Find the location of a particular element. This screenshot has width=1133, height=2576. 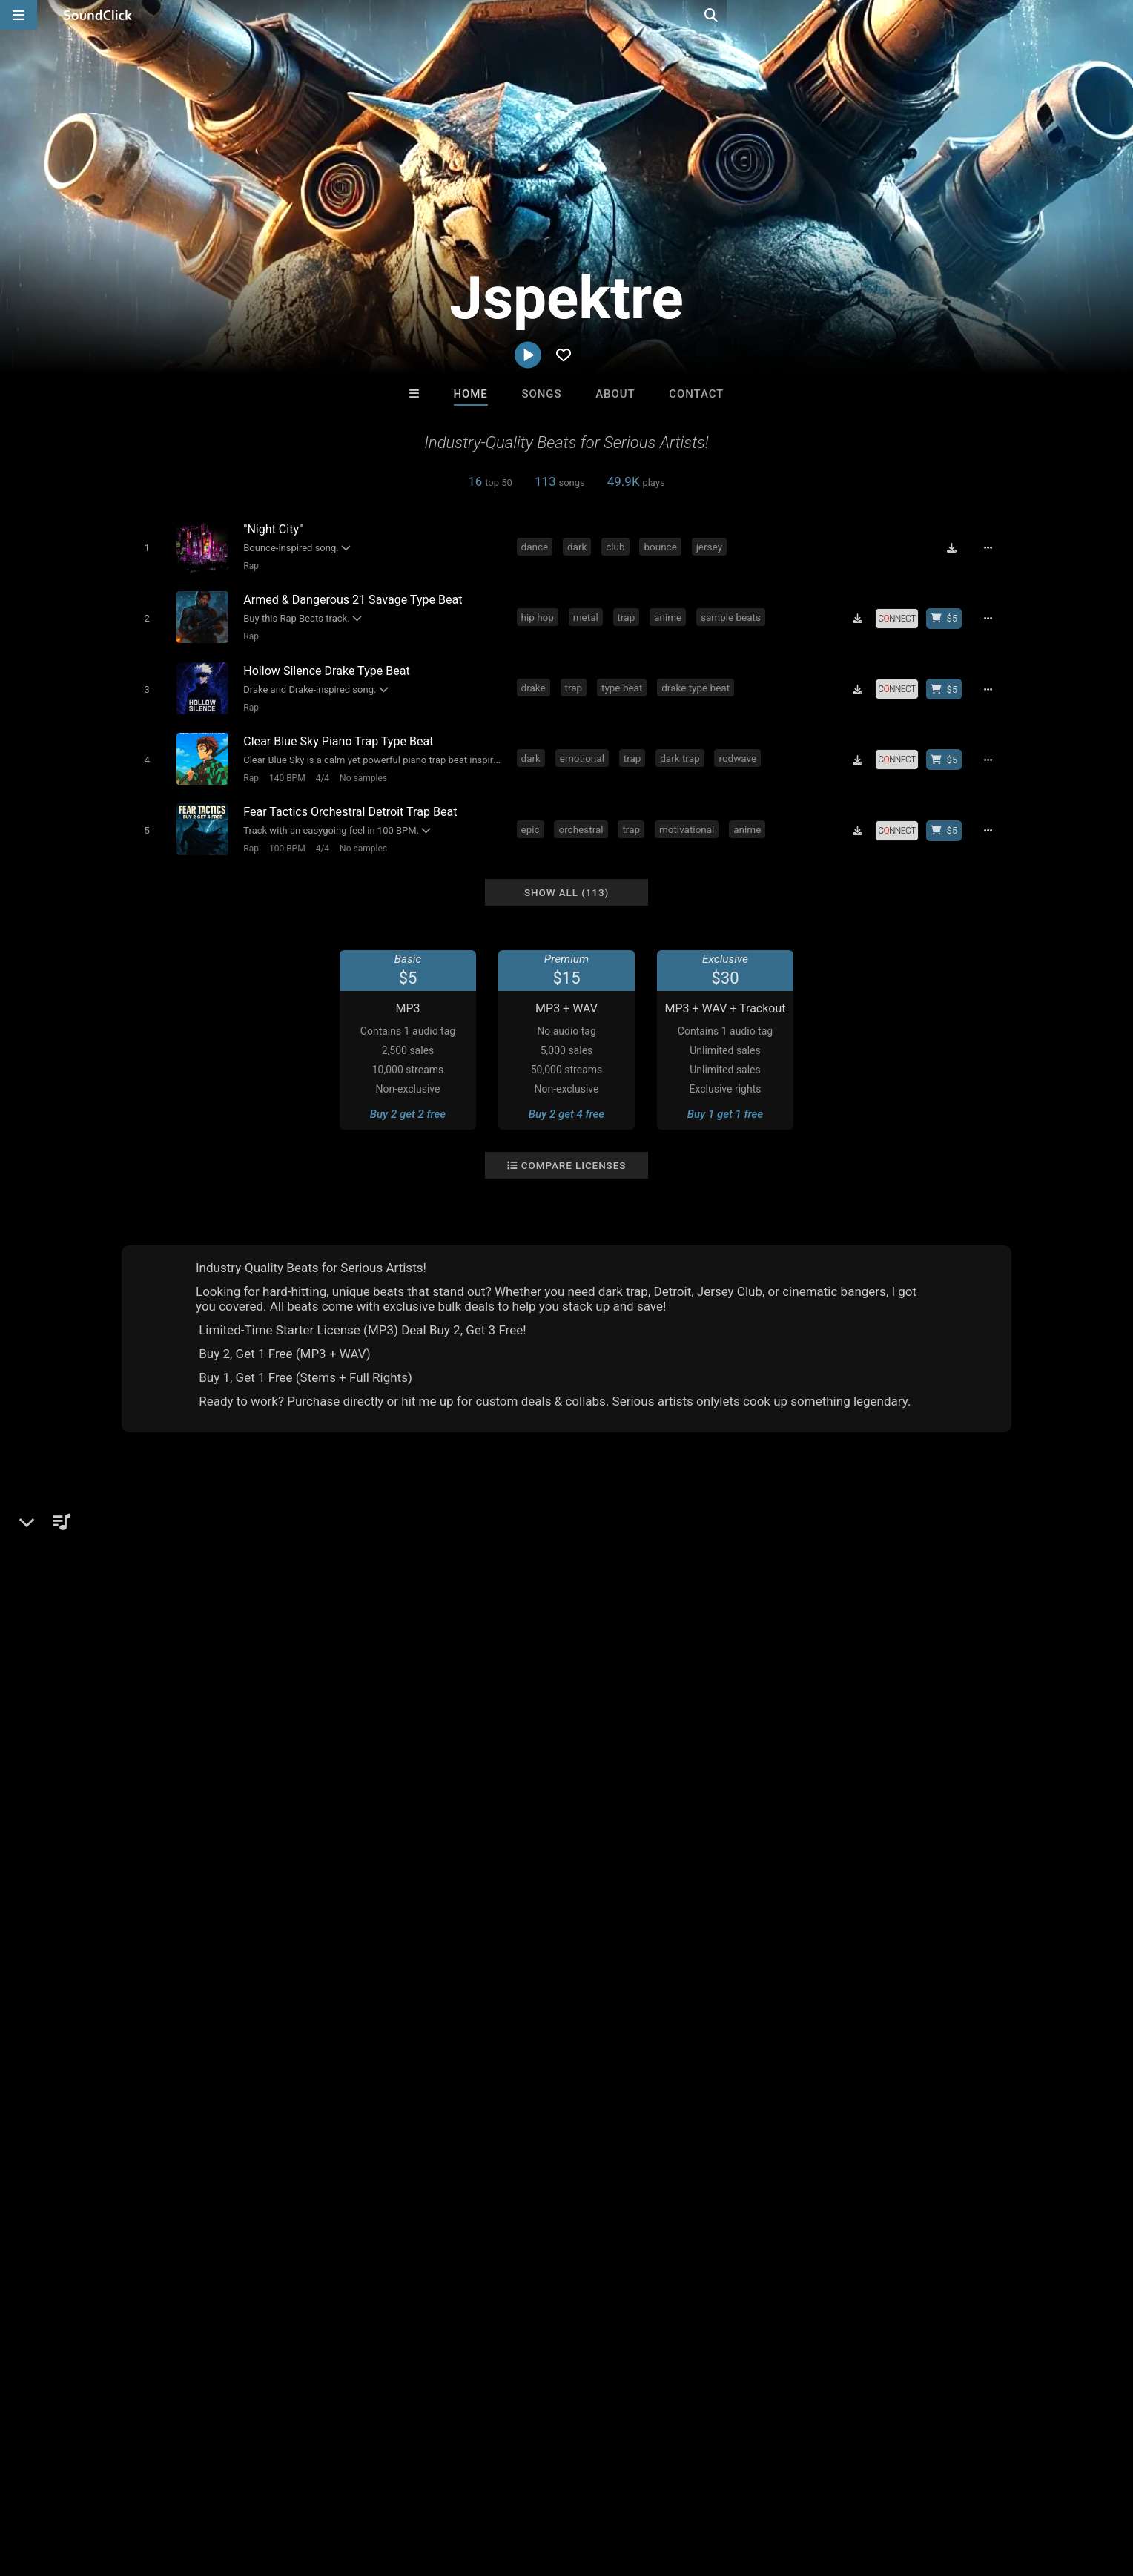

Legal is located at coordinates (410, 2487).